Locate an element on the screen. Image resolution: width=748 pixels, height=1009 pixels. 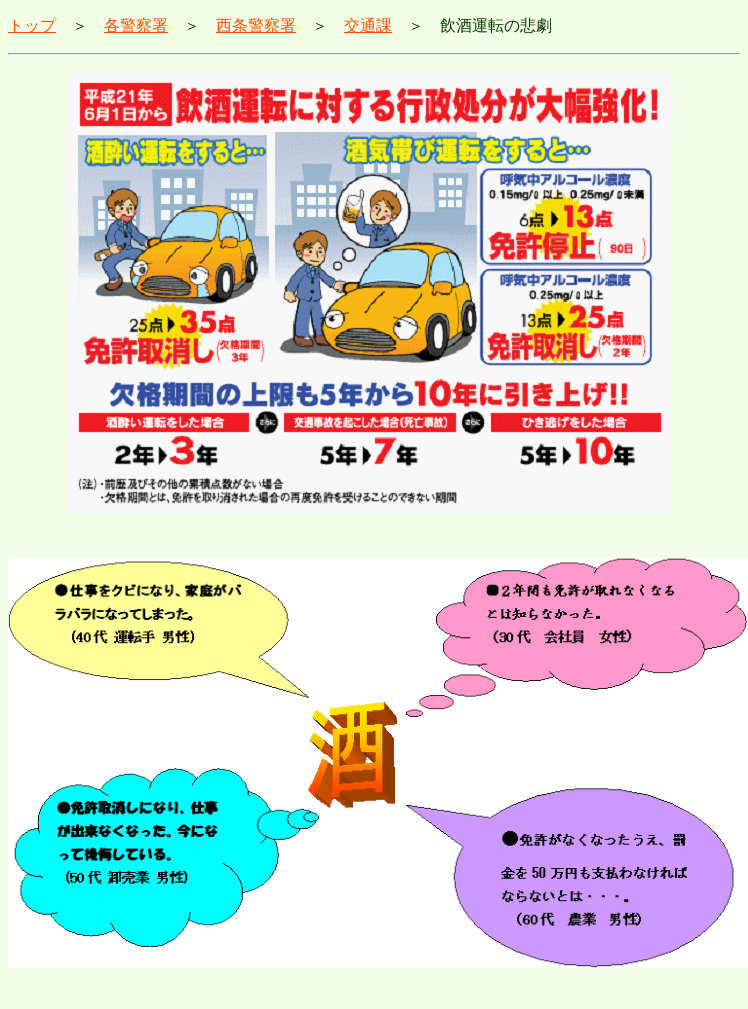
西条警察署 is located at coordinates (256, 25).